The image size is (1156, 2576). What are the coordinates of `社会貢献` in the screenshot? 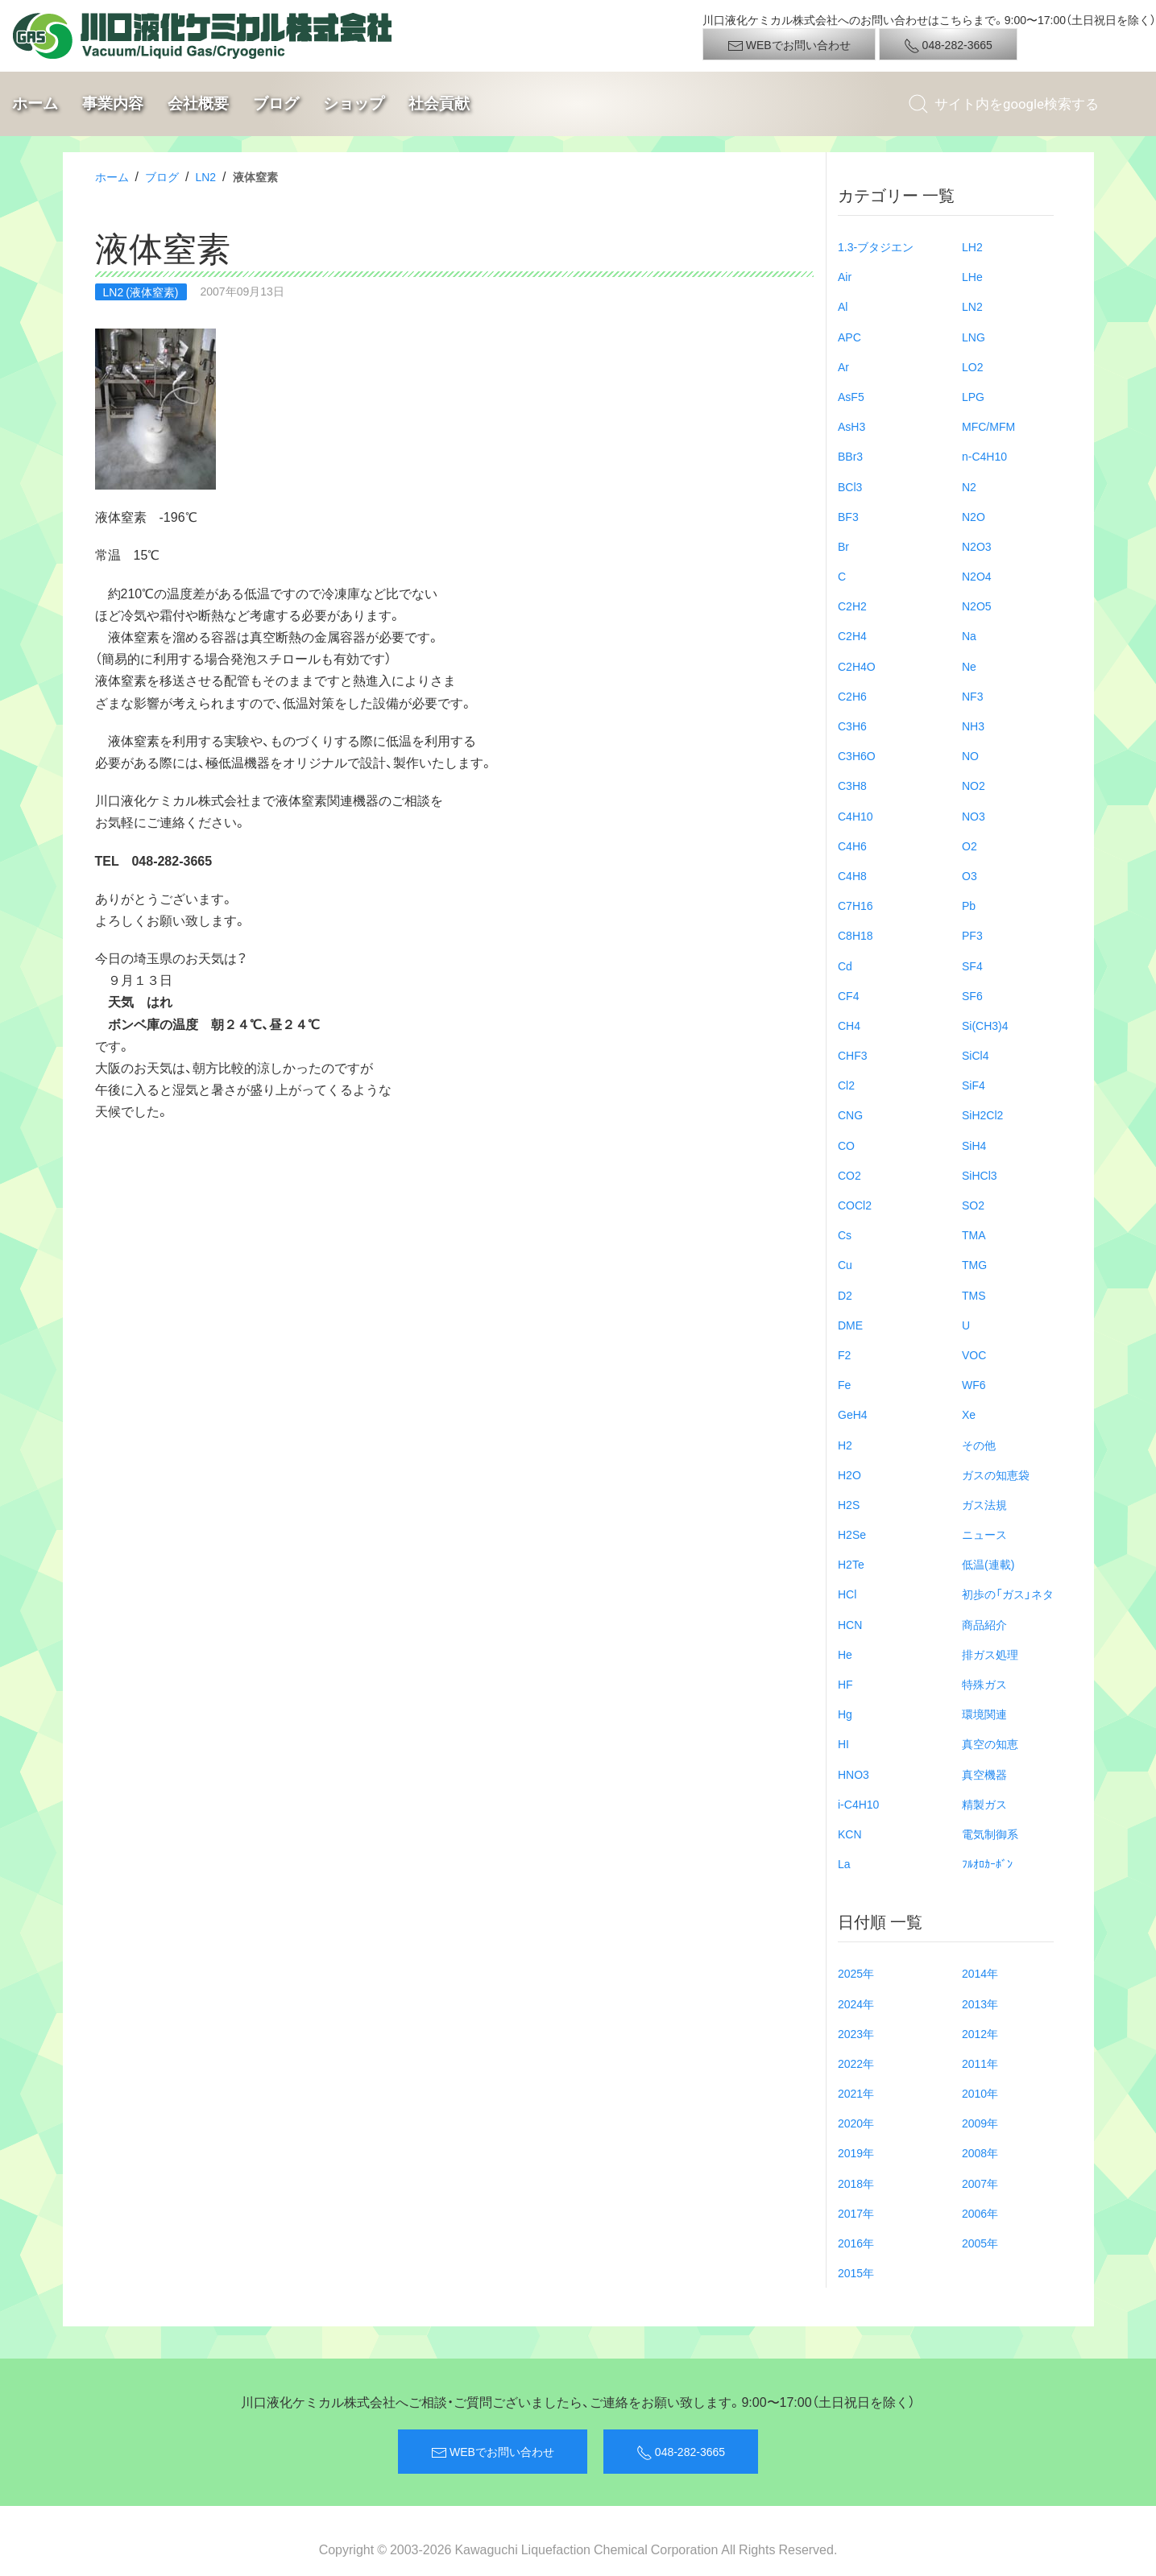 It's located at (439, 103).